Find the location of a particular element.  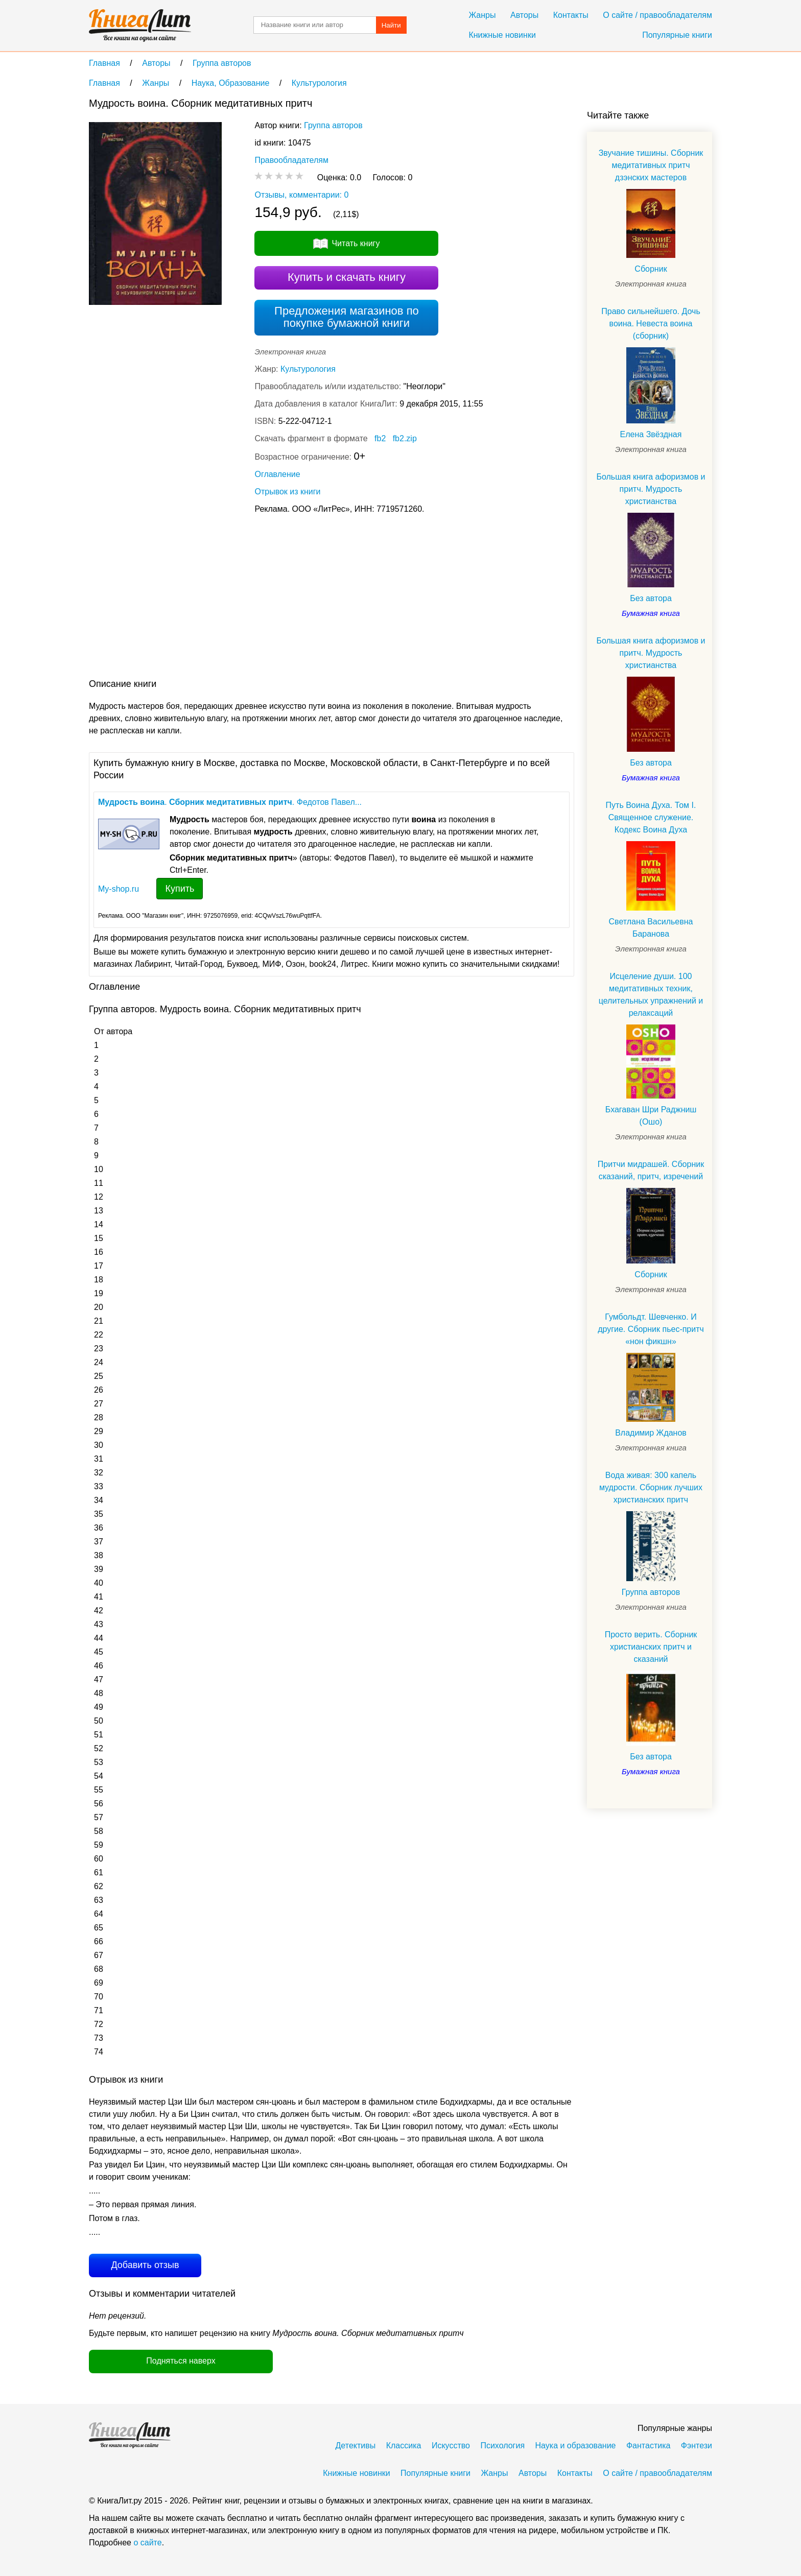

Фэнтези is located at coordinates (696, 2445).